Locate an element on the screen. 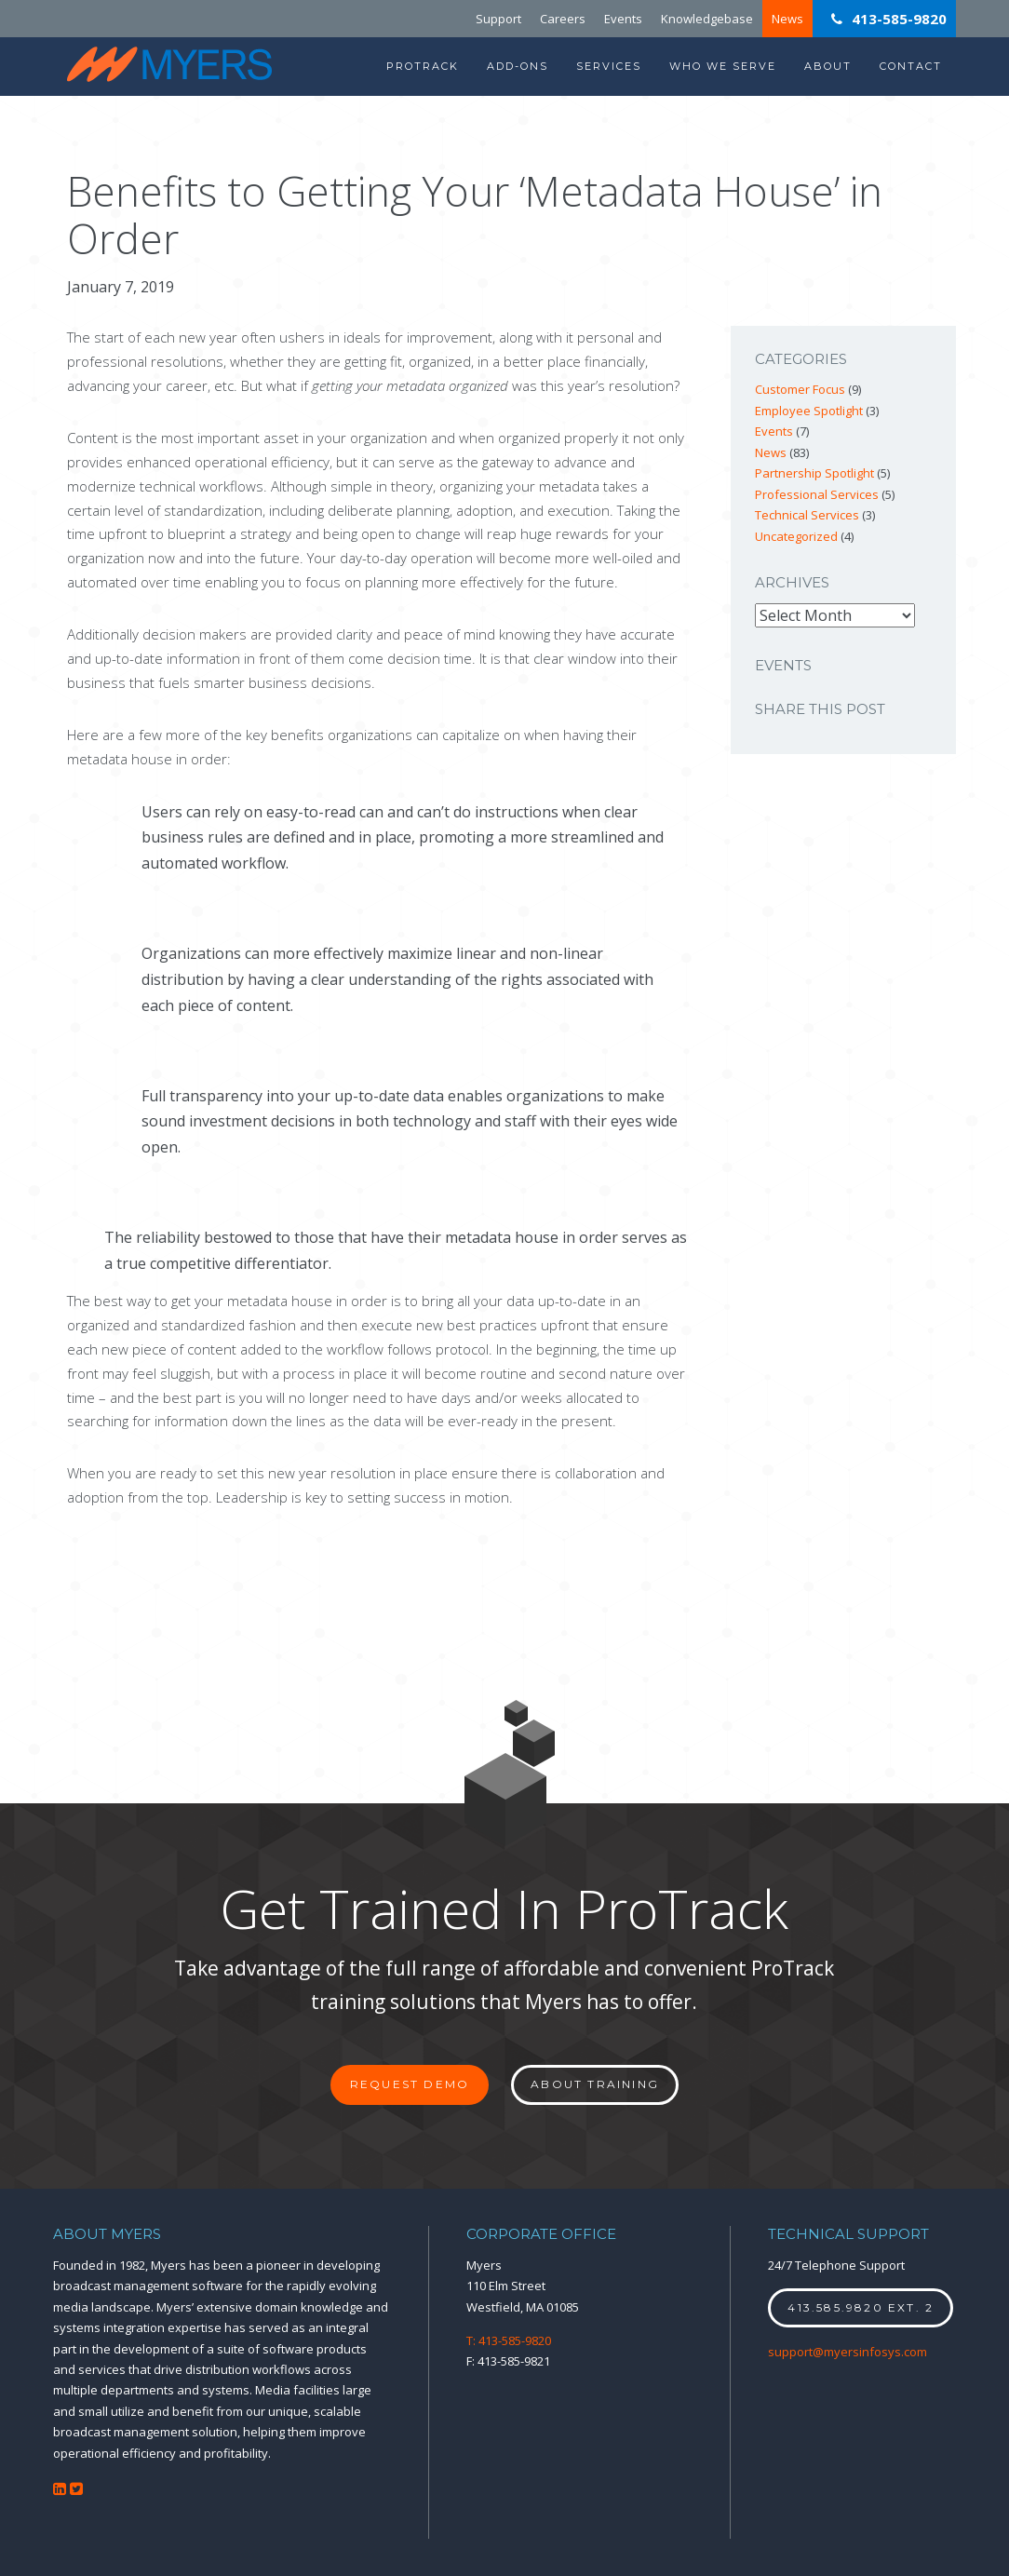 This screenshot has height=2576, width=1009. Employee Spotlight is located at coordinates (809, 410).